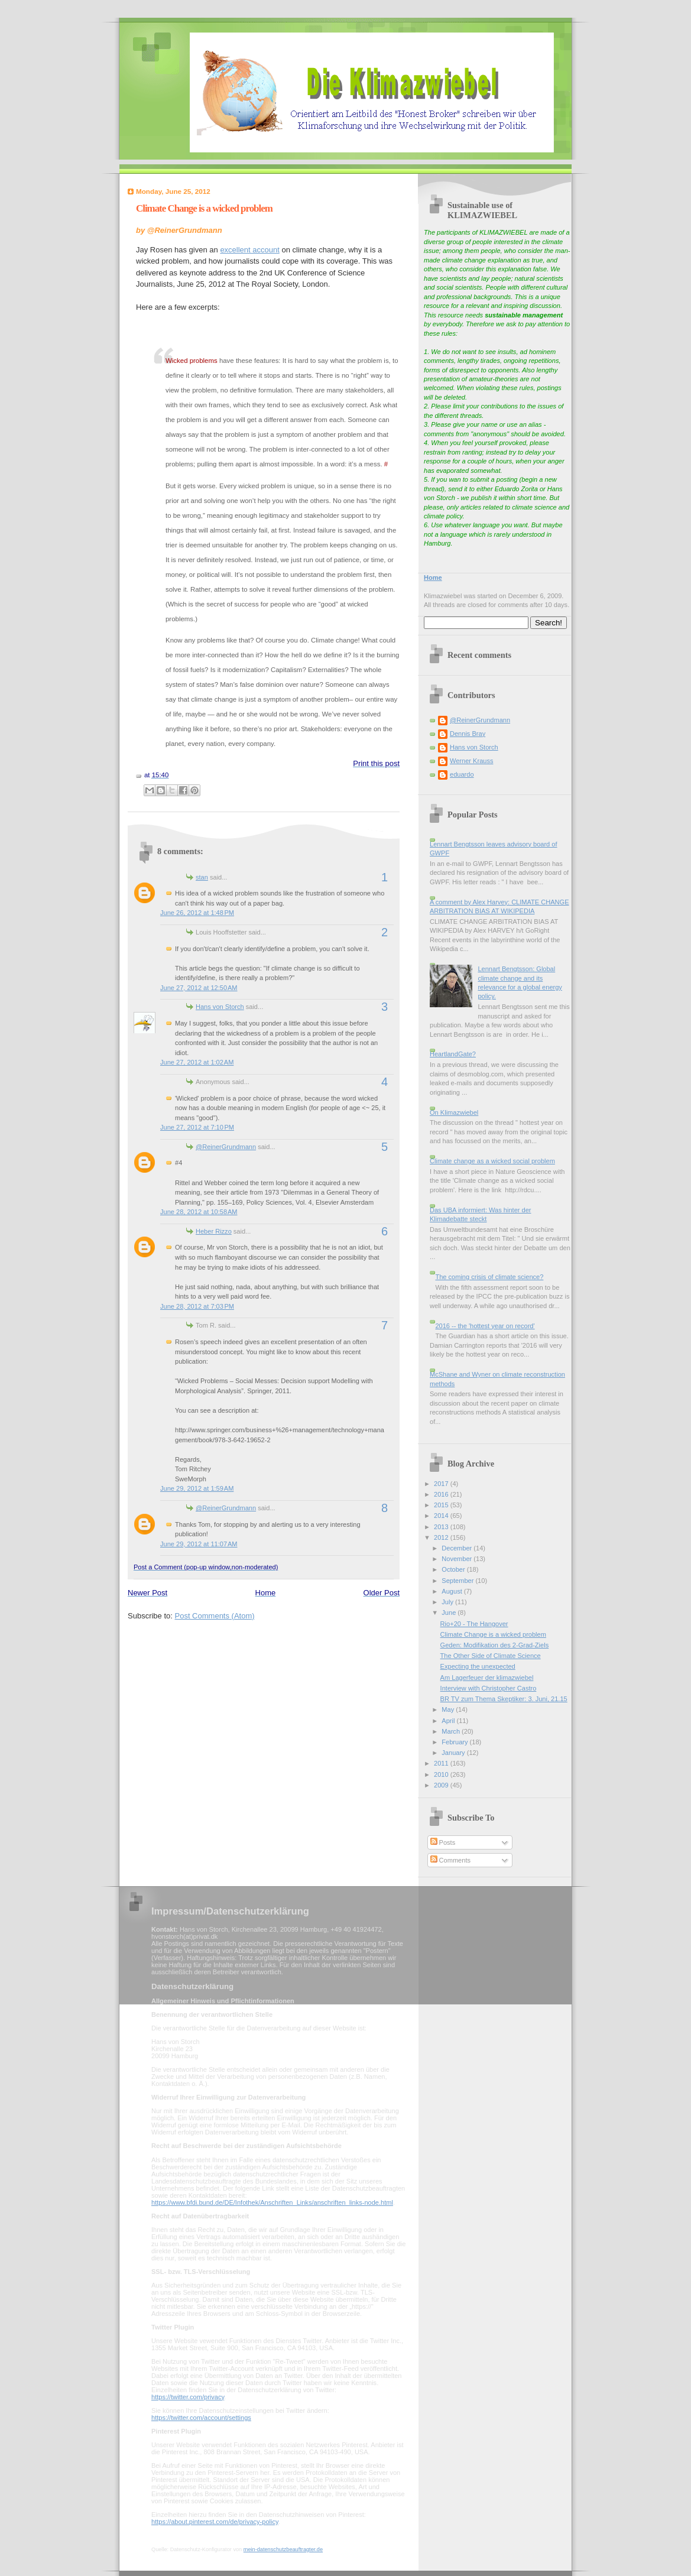  I want to click on July, so click(448, 1601).